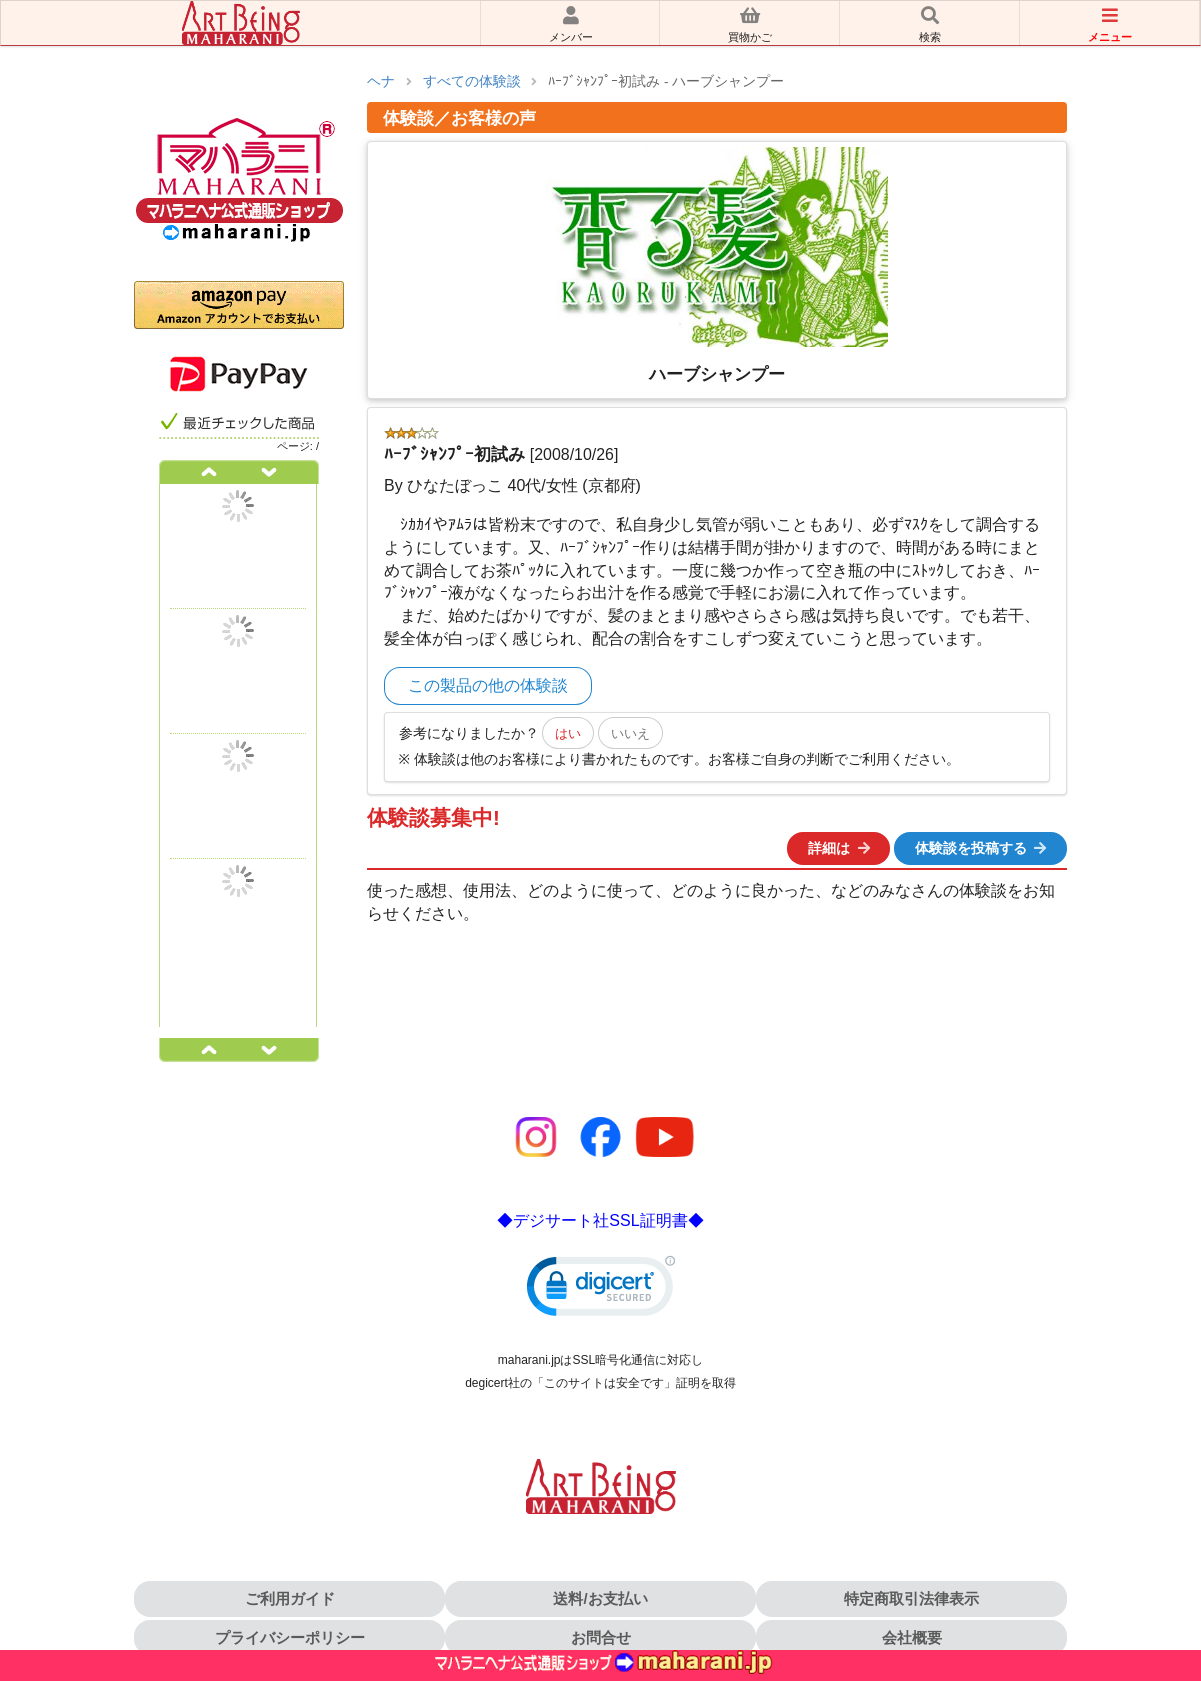  Describe the element at coordinates (601, 1637) in the screenshot. I see `お問合せ` at that location.